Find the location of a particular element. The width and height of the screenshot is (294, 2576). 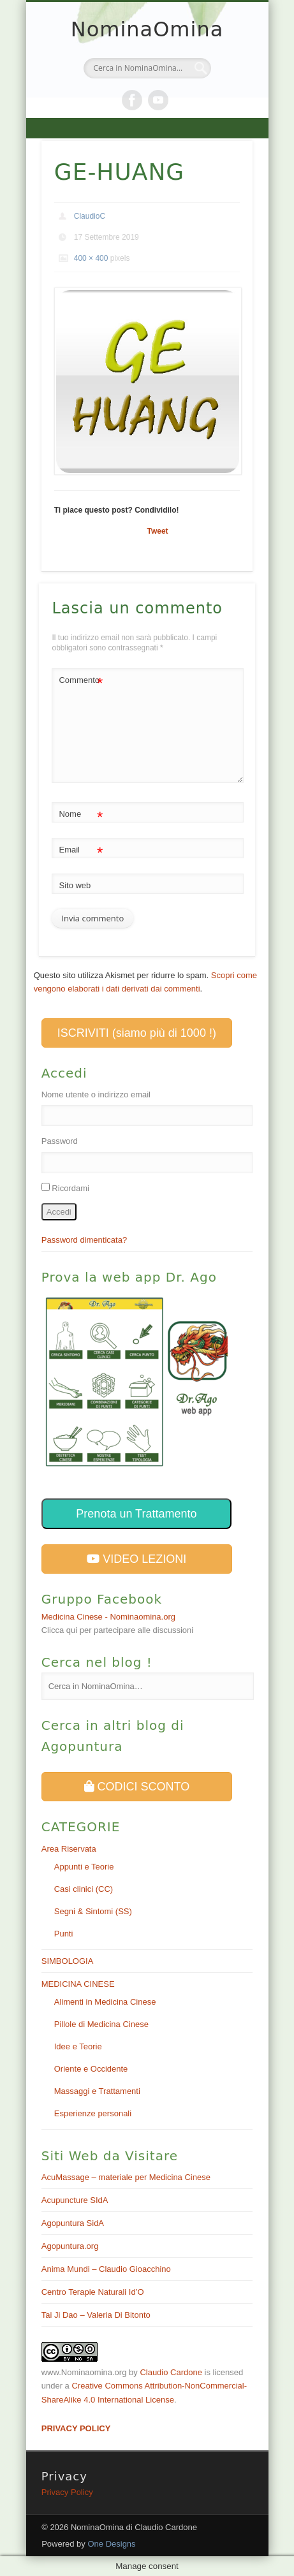

One Designs is located at coordinates (111, 2544).